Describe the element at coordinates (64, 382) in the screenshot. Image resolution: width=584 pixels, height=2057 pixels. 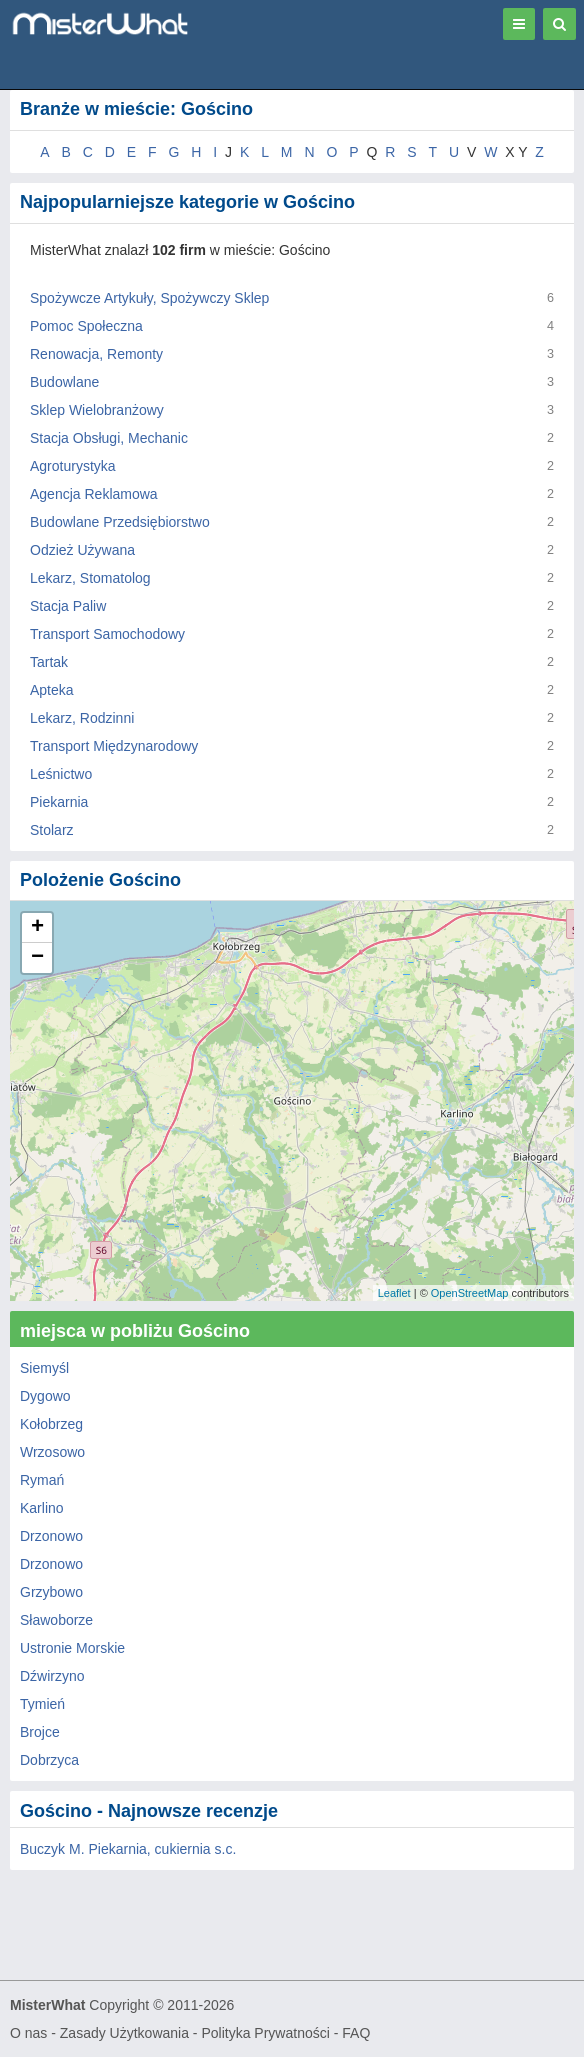
I see `Budowlane` at that location.